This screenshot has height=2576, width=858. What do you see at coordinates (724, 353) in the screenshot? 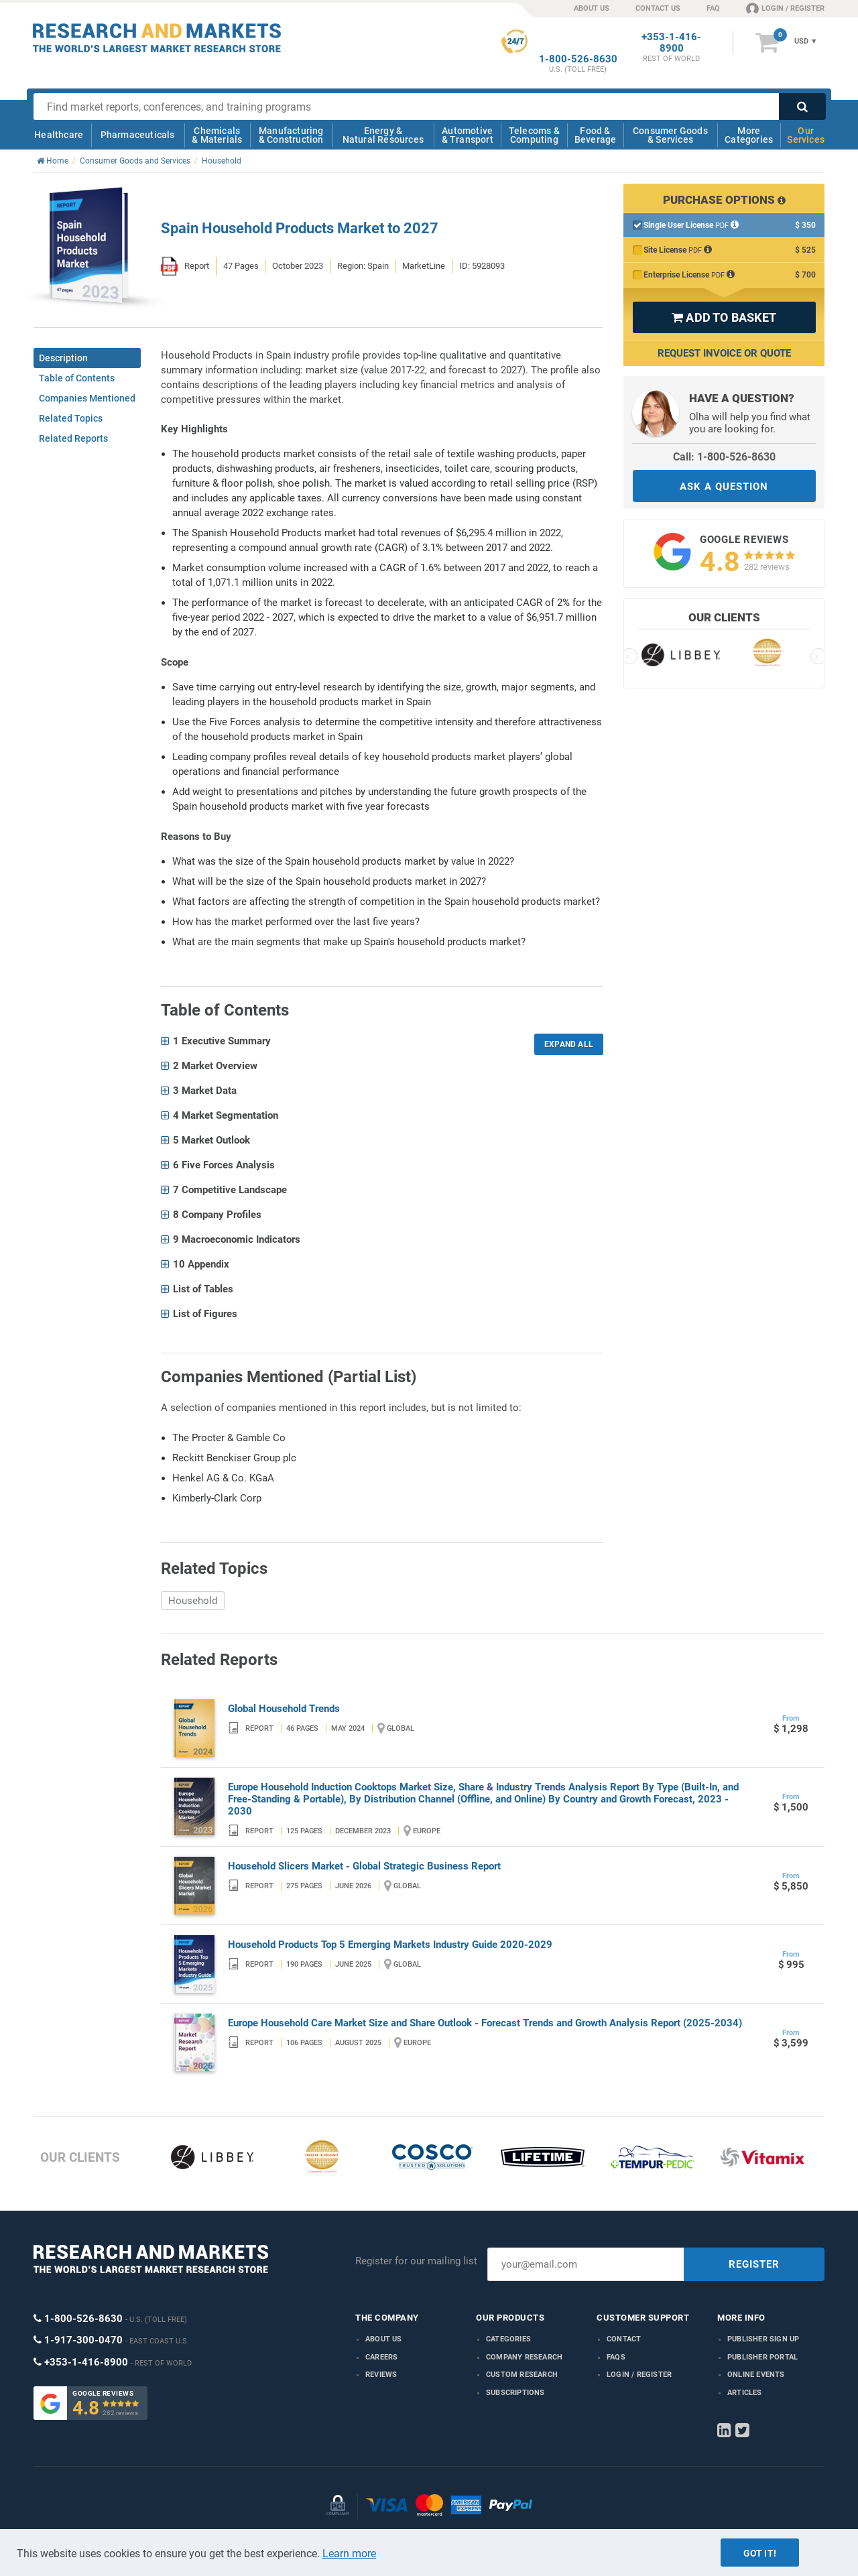
I see `Request Invoice or Quote` at bounding box center [724, 353].